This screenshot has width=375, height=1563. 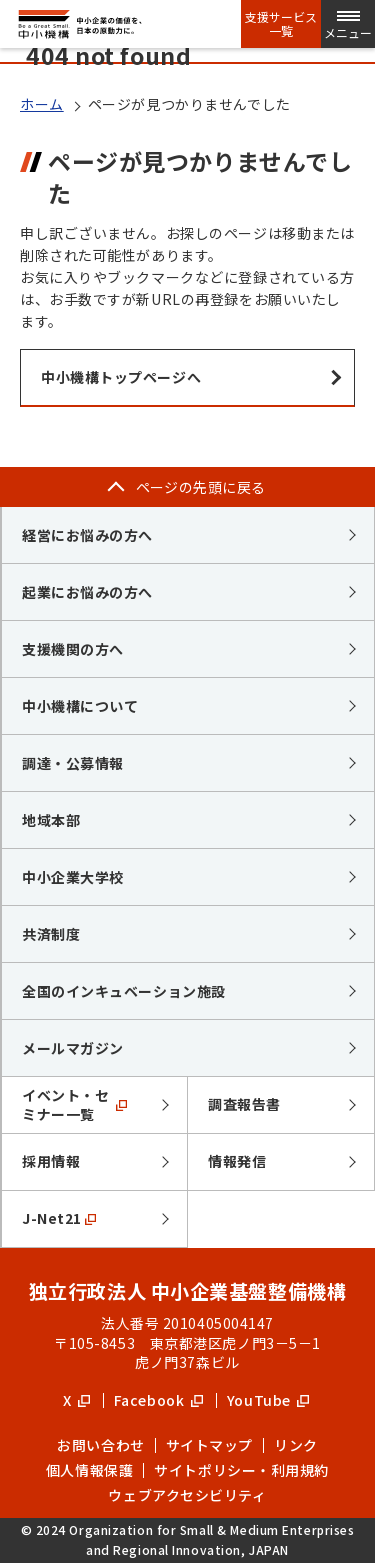 I want to click on 支援機関の方へ, so click(x=73, y=649).